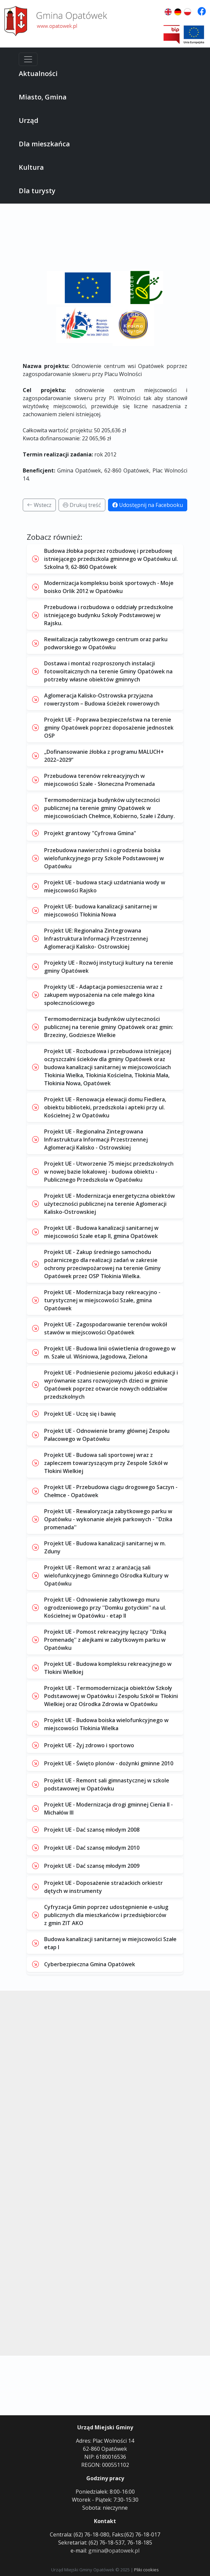 The width and height of the screenshot is (210, 2576). What do you see at coordinates (103, 995) in the screenshot?
I see `Projekty UE - Adaptacja pomieszczenia wraz z zakupem wyposażenia na cele małego kina społecznościowego` at bounding box center [103, 995].